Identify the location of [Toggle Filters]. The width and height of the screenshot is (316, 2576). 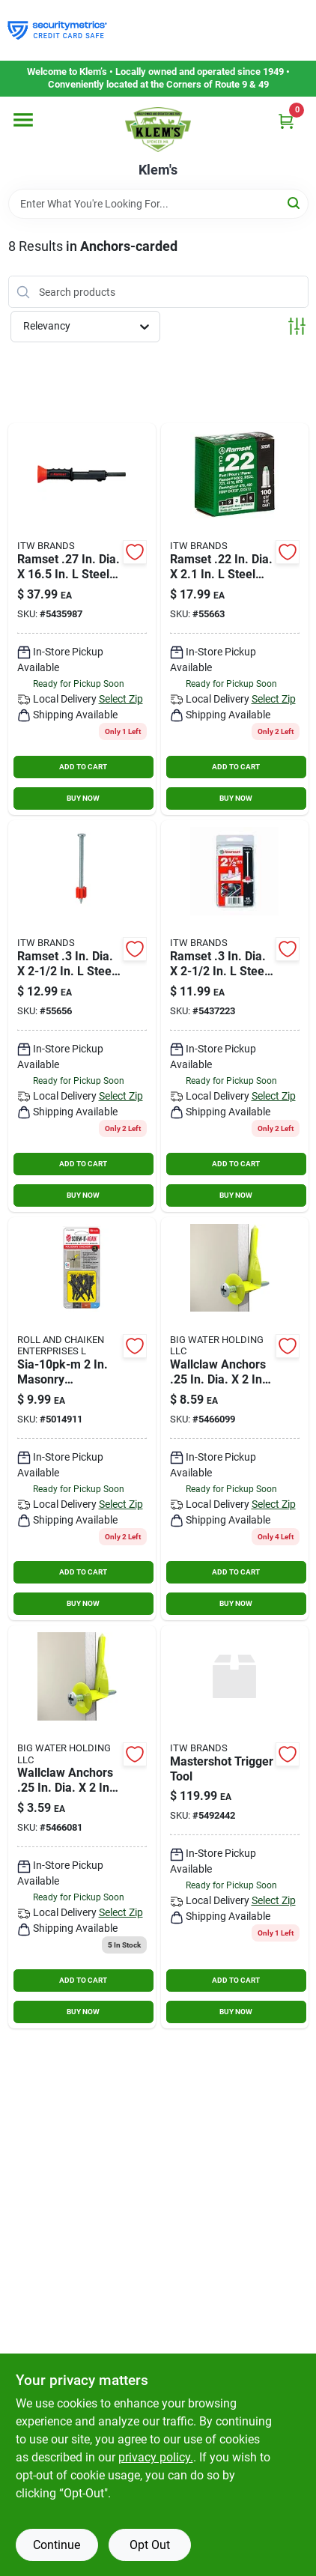
(297, 326).